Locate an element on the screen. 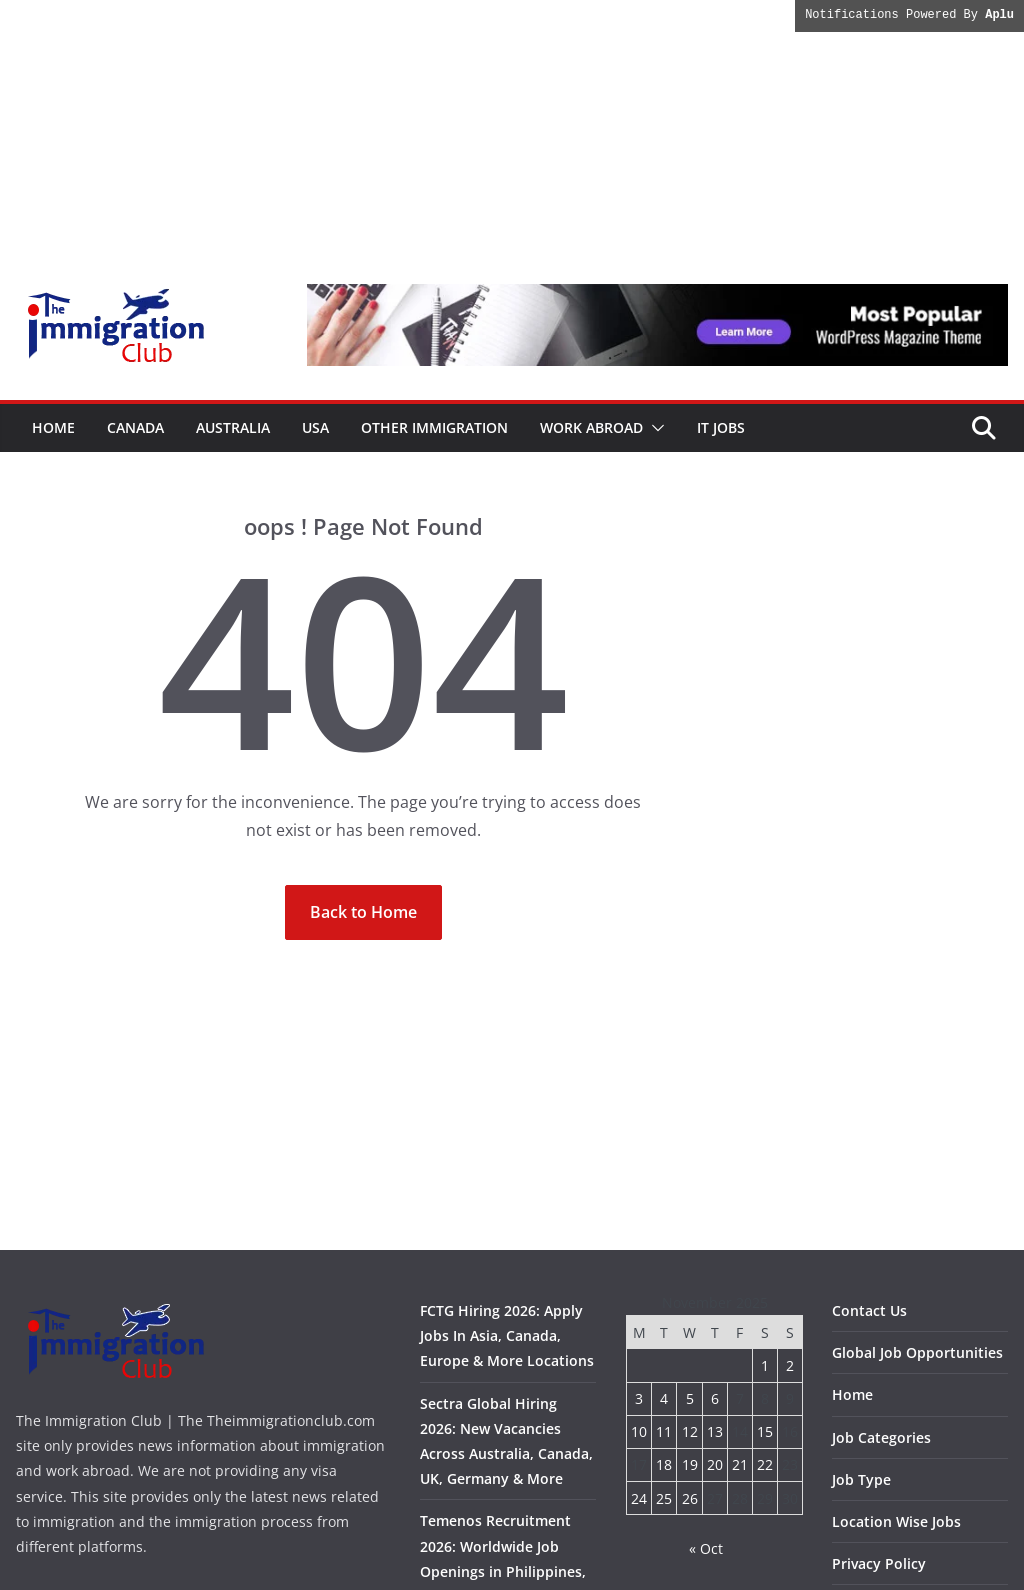  3 [Posts published on November 3, 2025] is located at coordinates (639, 1398).